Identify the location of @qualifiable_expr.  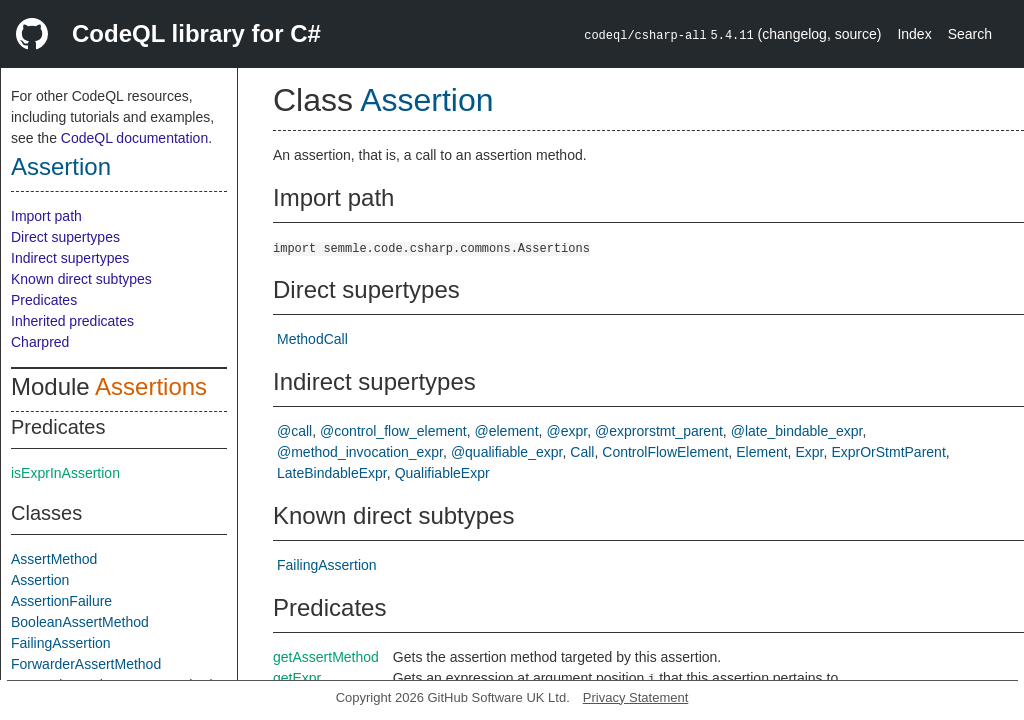
(507, 452).